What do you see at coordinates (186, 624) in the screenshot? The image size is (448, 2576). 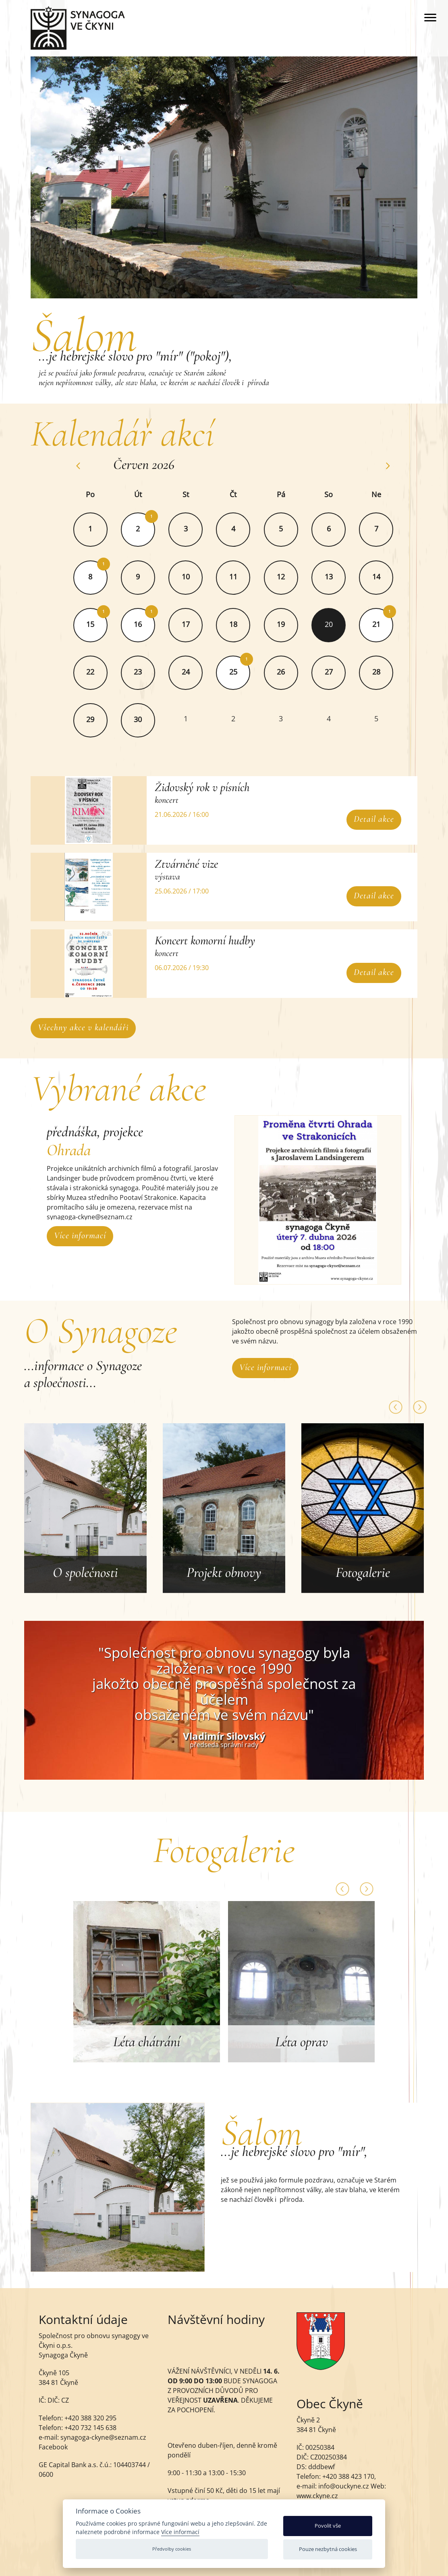 I see `17` at bounding box center [186, 624].